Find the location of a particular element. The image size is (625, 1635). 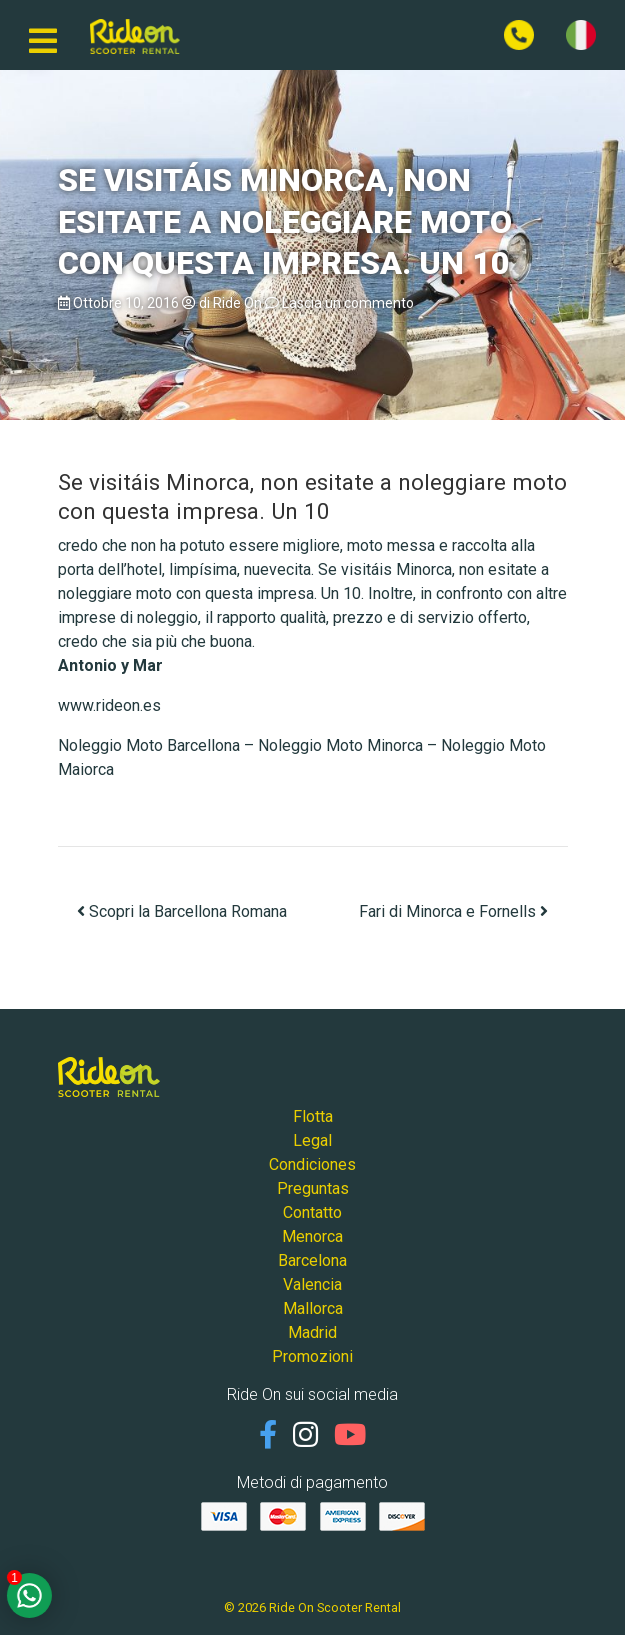

Legal is located at coordinates (312, 1140).